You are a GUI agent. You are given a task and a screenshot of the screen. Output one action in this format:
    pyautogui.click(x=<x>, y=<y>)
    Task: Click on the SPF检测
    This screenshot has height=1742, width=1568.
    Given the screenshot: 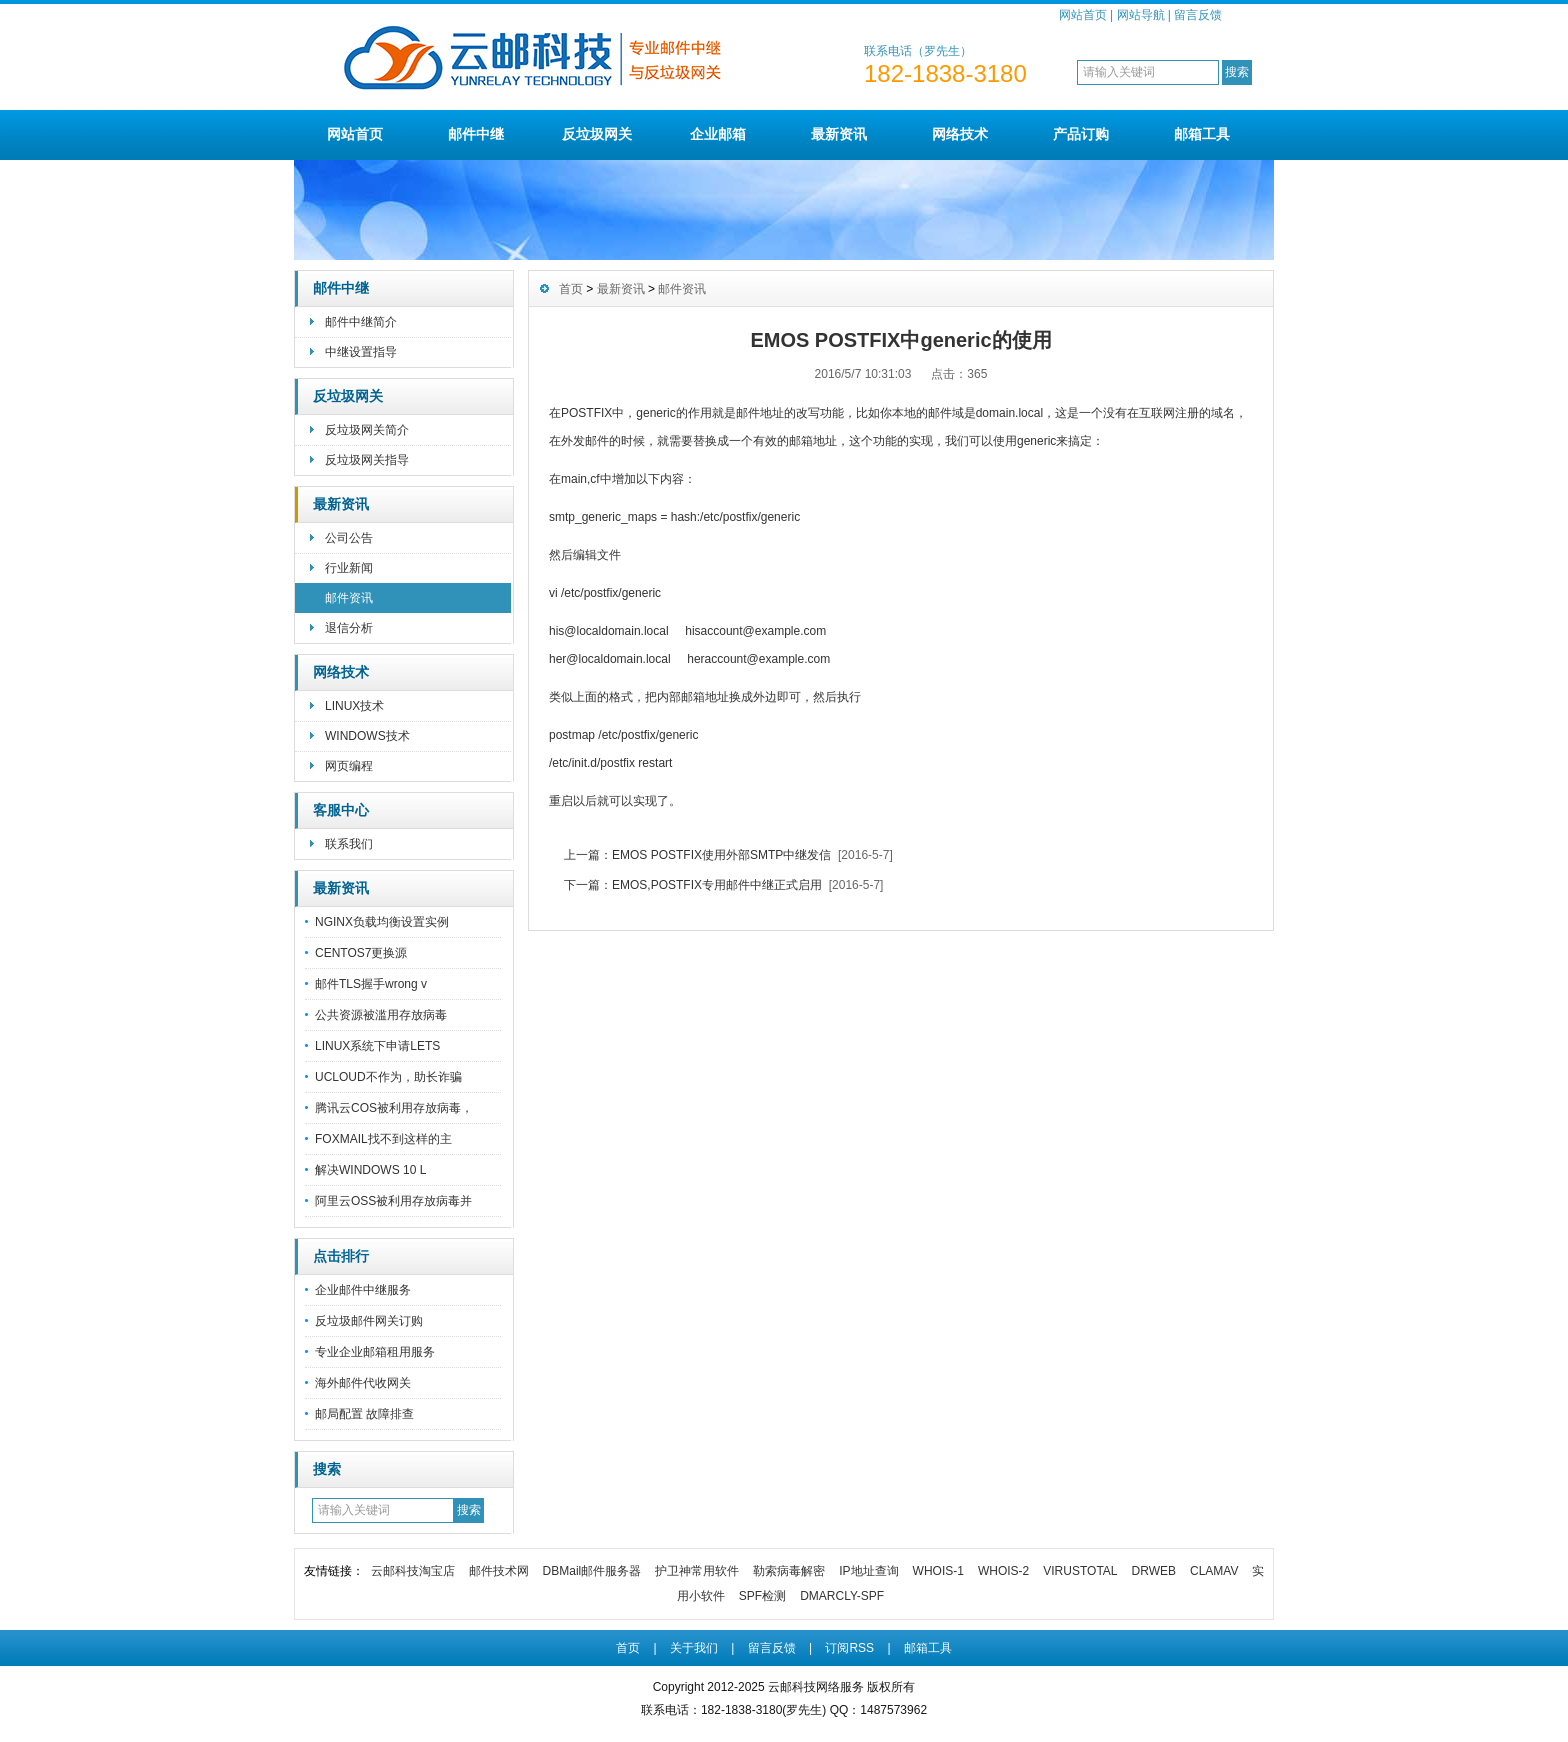 What is the action you would take?
    pyautogui.click(x=762, y=1596)
    